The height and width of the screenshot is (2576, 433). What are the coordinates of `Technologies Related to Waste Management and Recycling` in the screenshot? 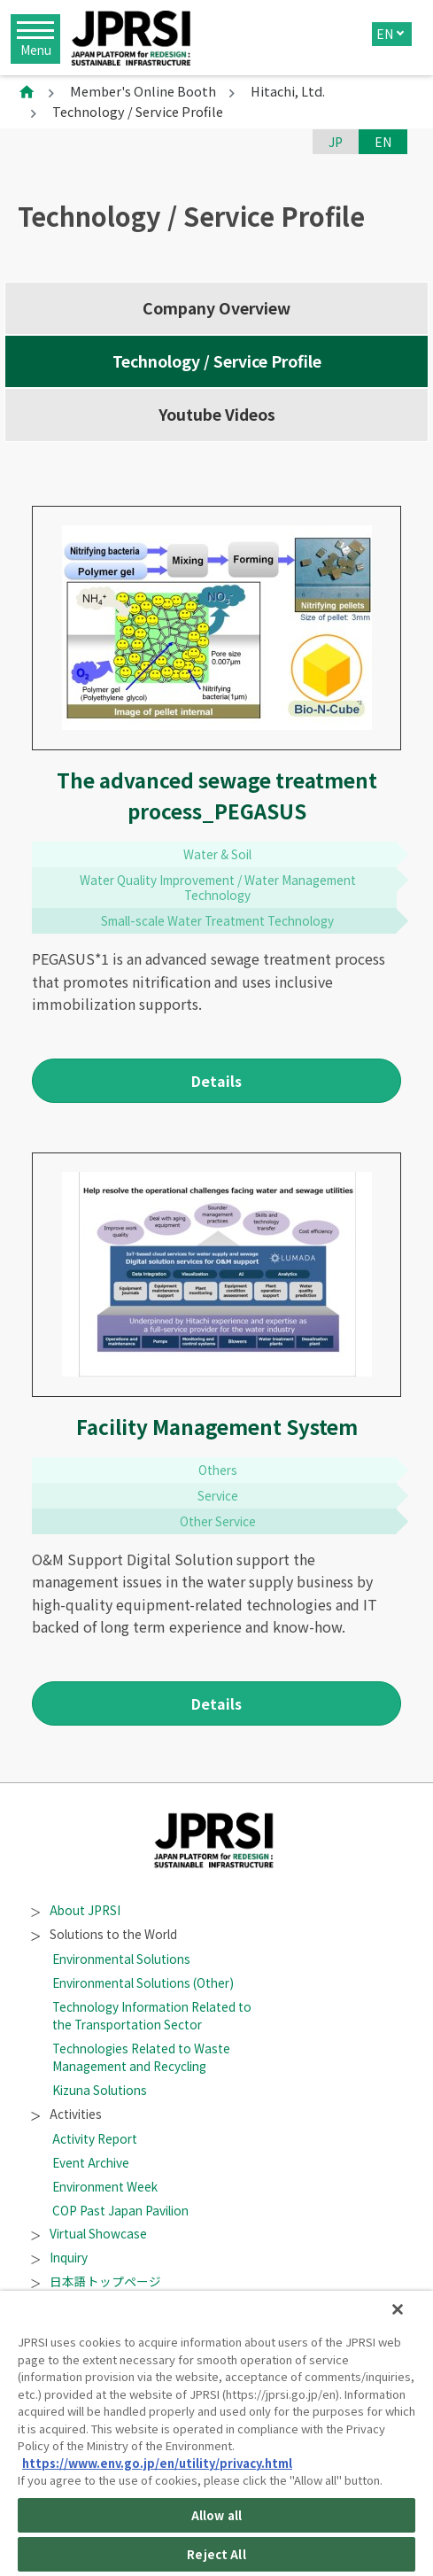 It's located at (141, 2057).